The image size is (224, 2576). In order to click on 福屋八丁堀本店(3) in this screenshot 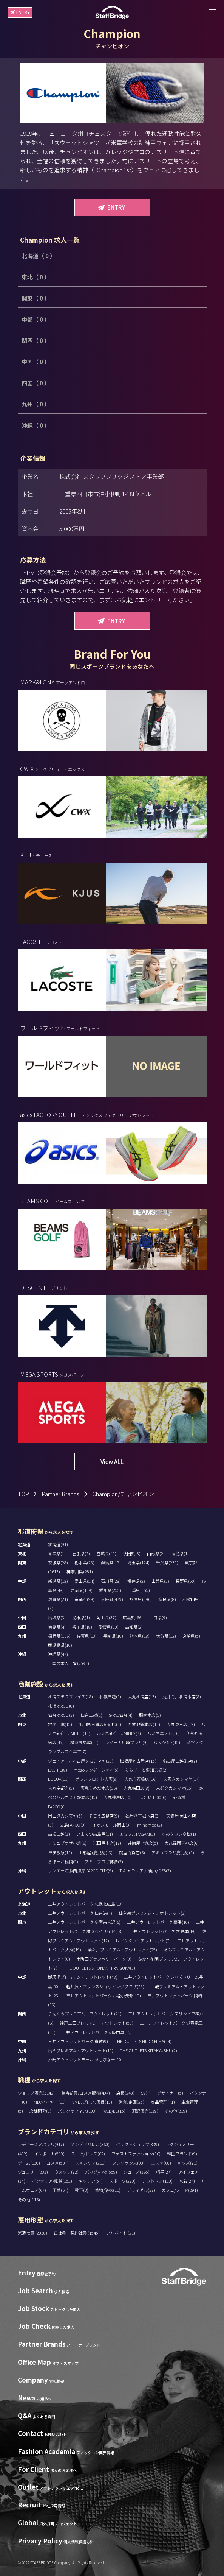, I will do `click(142, 1816)`.